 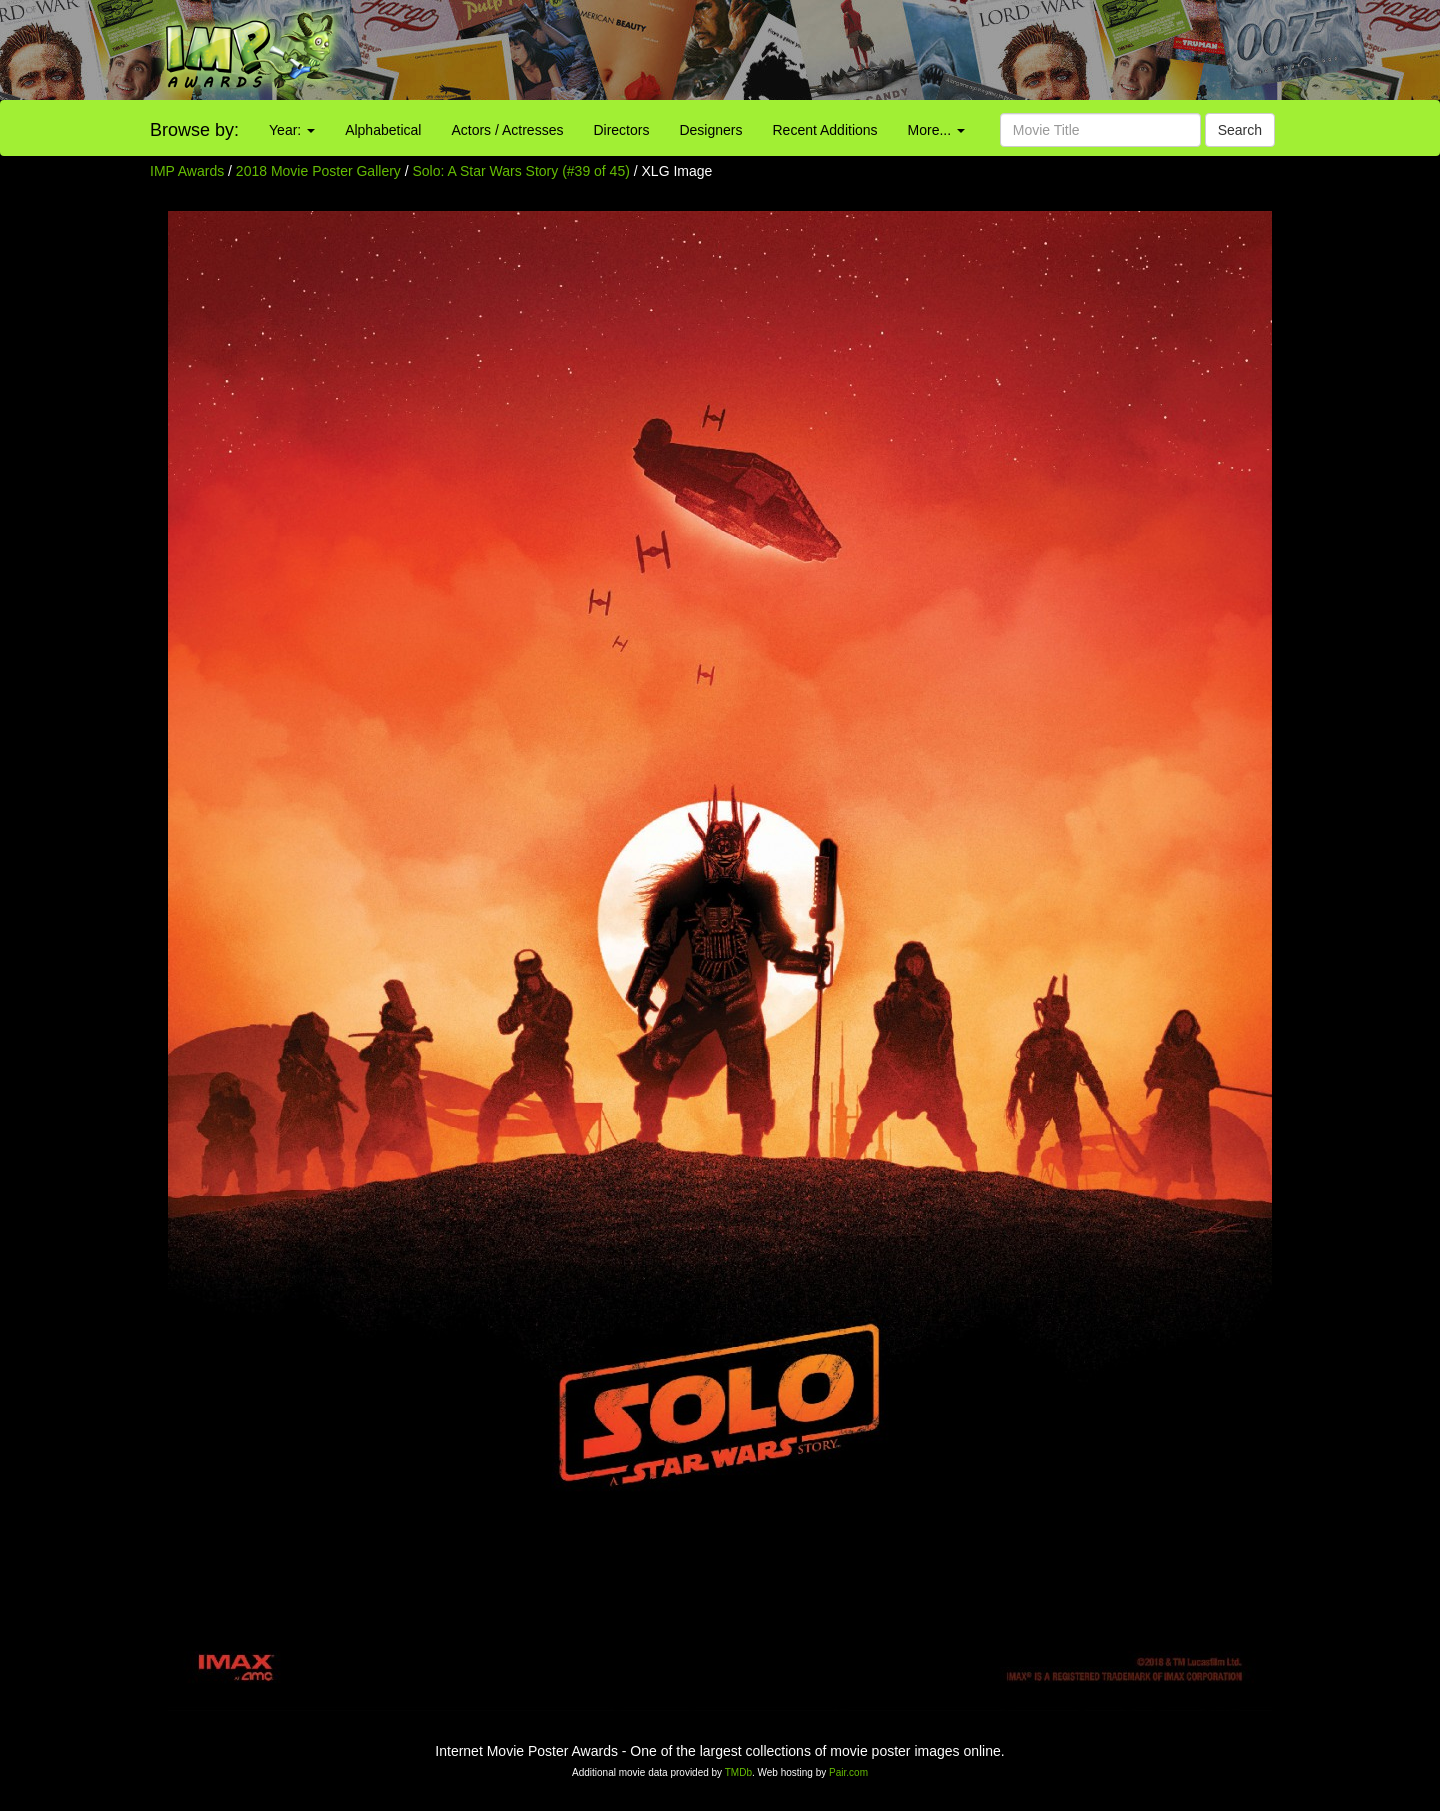 What do you see at coordinates (318, 171) in the screenshot?
I see `2018 Movie Poster Gallery` at bounding box center [318, 171].